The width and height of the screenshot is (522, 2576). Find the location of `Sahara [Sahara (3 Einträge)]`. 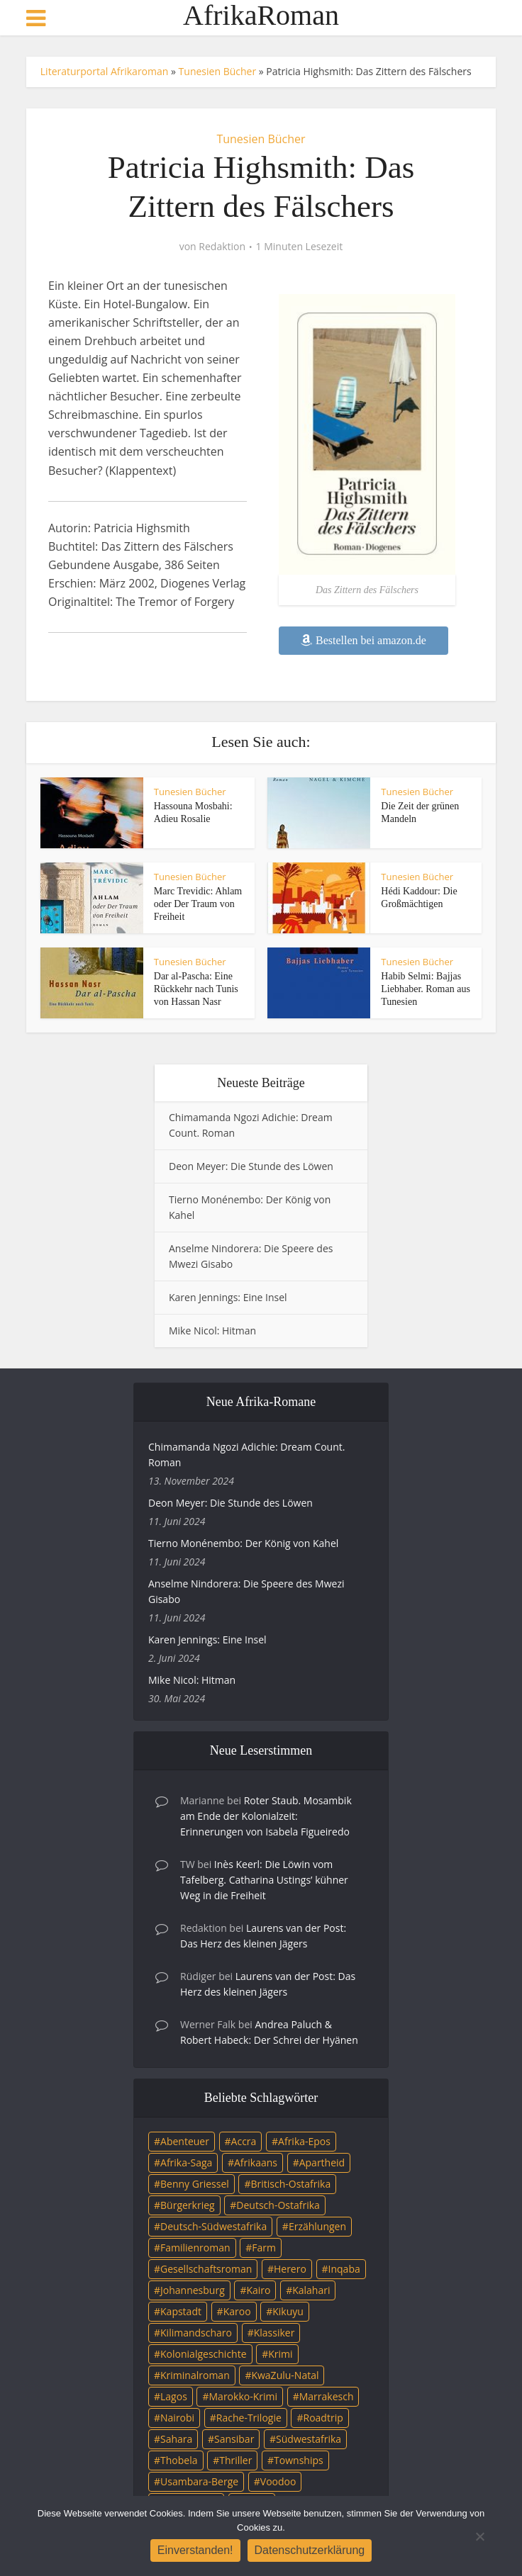

Sahara [Sahara (3 Einträge)] is located at coordinates (176, 2439).